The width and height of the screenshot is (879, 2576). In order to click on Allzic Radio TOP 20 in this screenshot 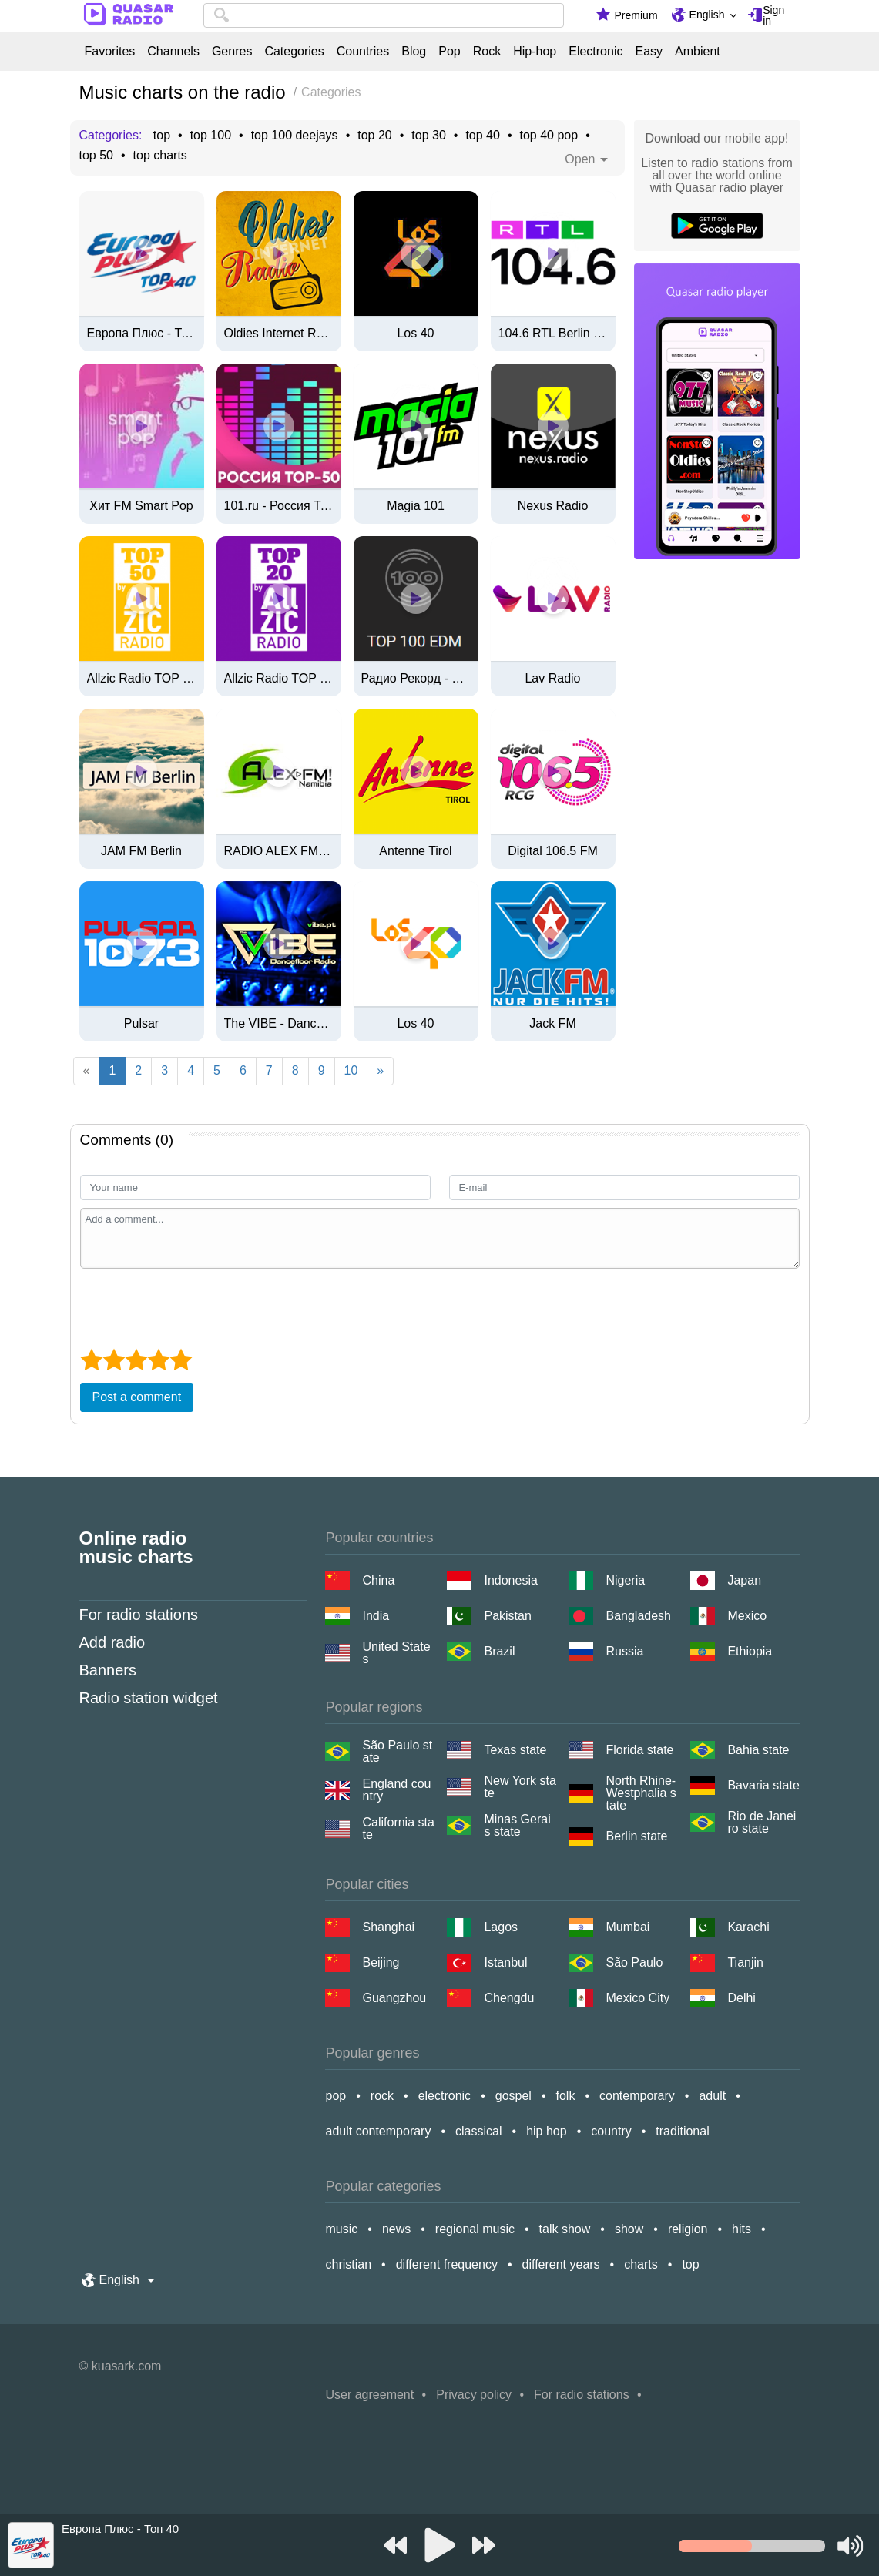, I will do `click(279, 679)`.